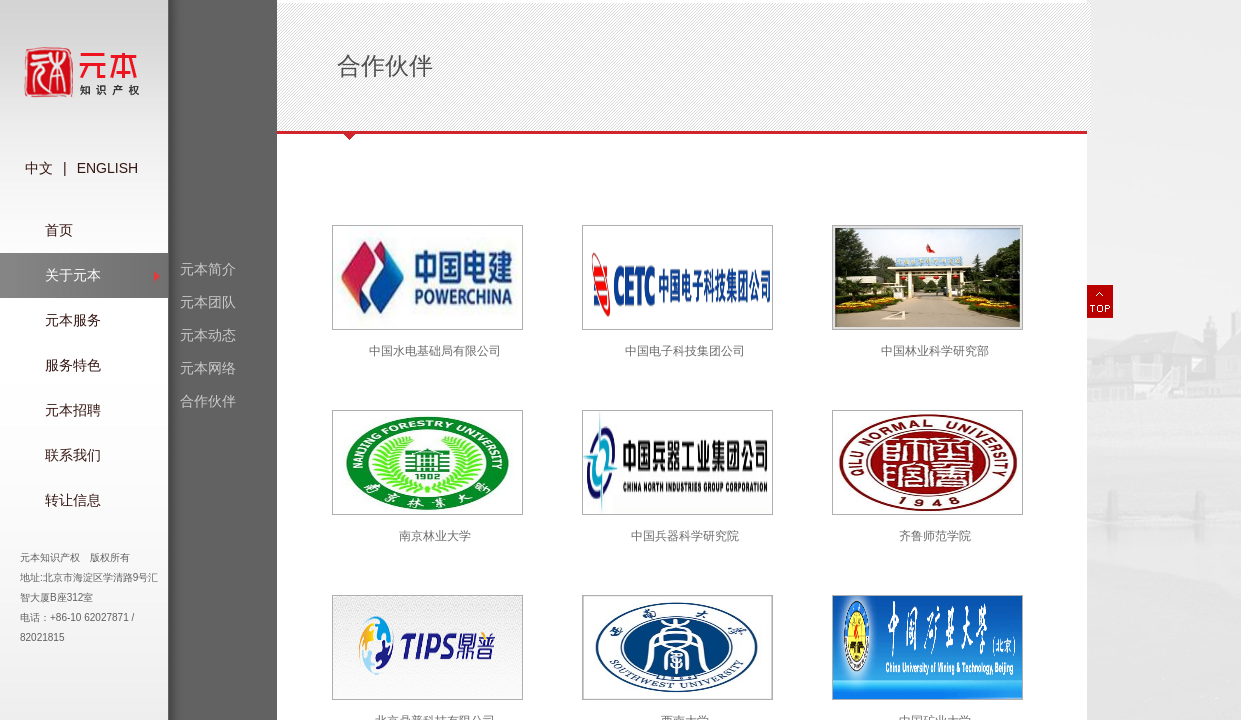 The width and height of the screenshot is (1241, 720). Describe the element at coordinates (685, 351) in the screenshot. I see `中国电子科技集团公司` at that location.